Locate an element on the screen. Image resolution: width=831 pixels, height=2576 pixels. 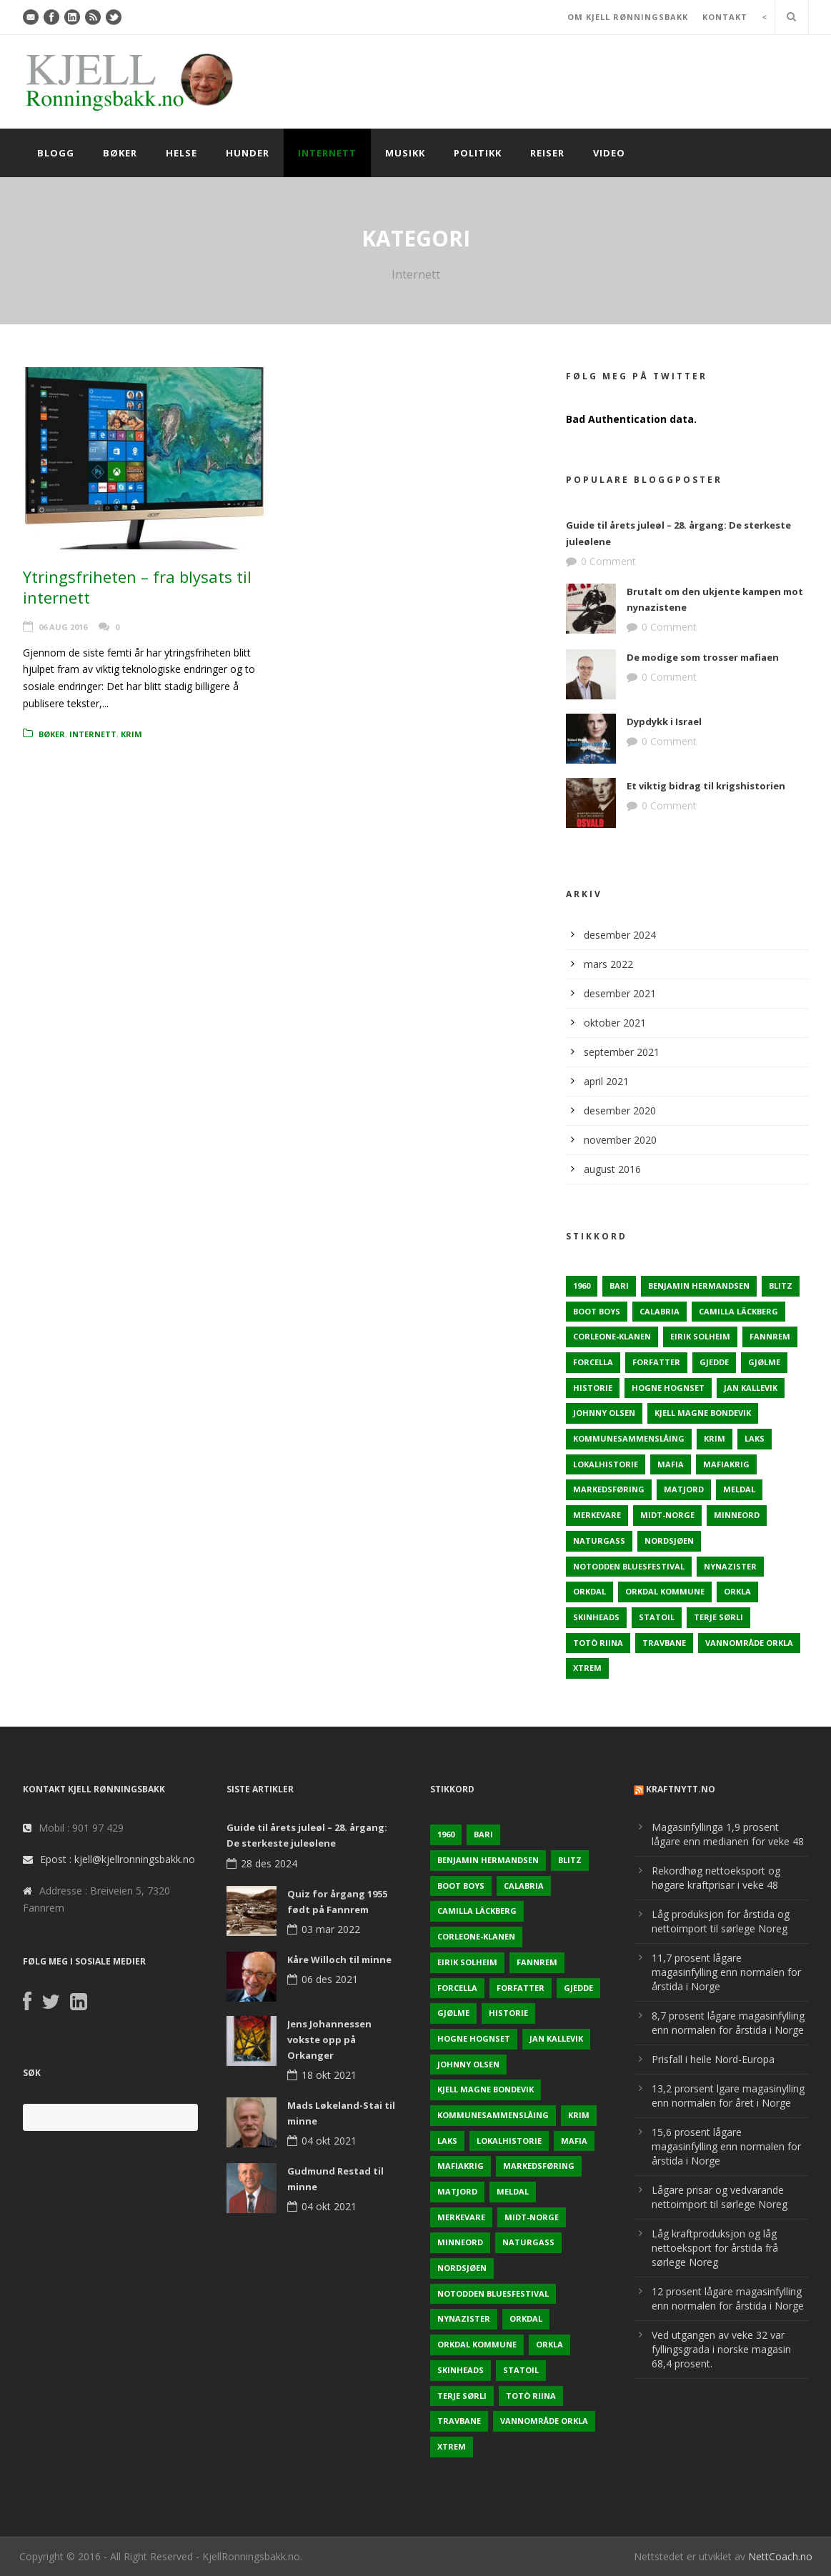
Skinheads [Skinheads (1 element)] is located at coordinates (596, 1617).